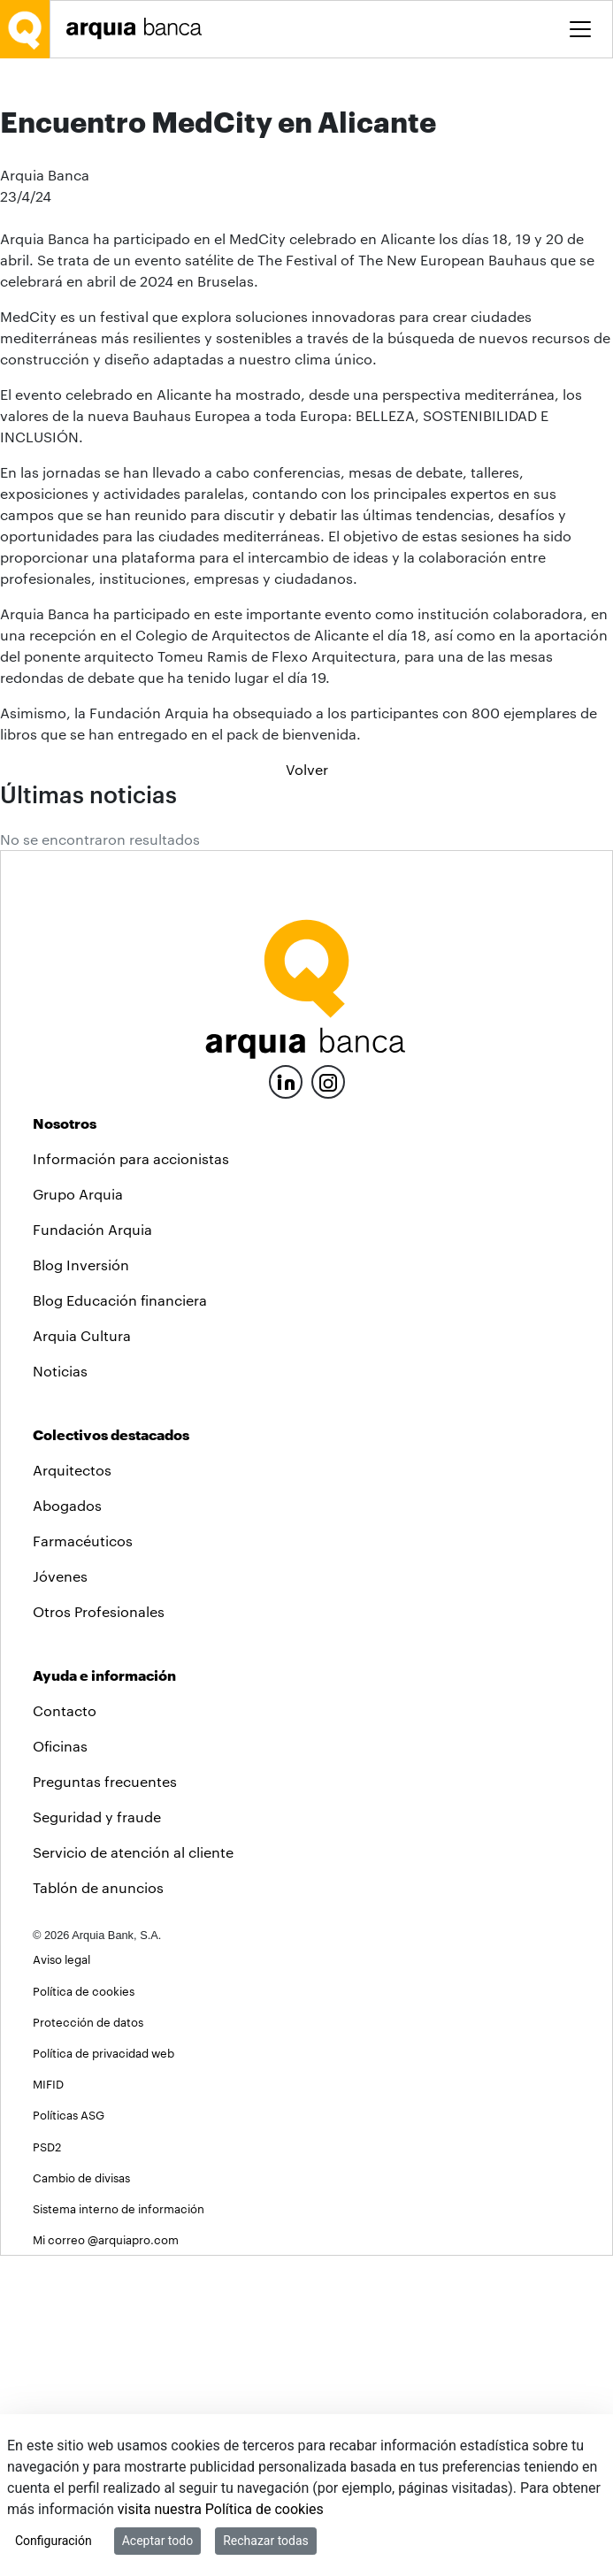 The image size is (613, 2576). What do you see at coordinates (580, 29) in the screenshot?
I see `[Toggle menu]` at bounding box center [580, 29].